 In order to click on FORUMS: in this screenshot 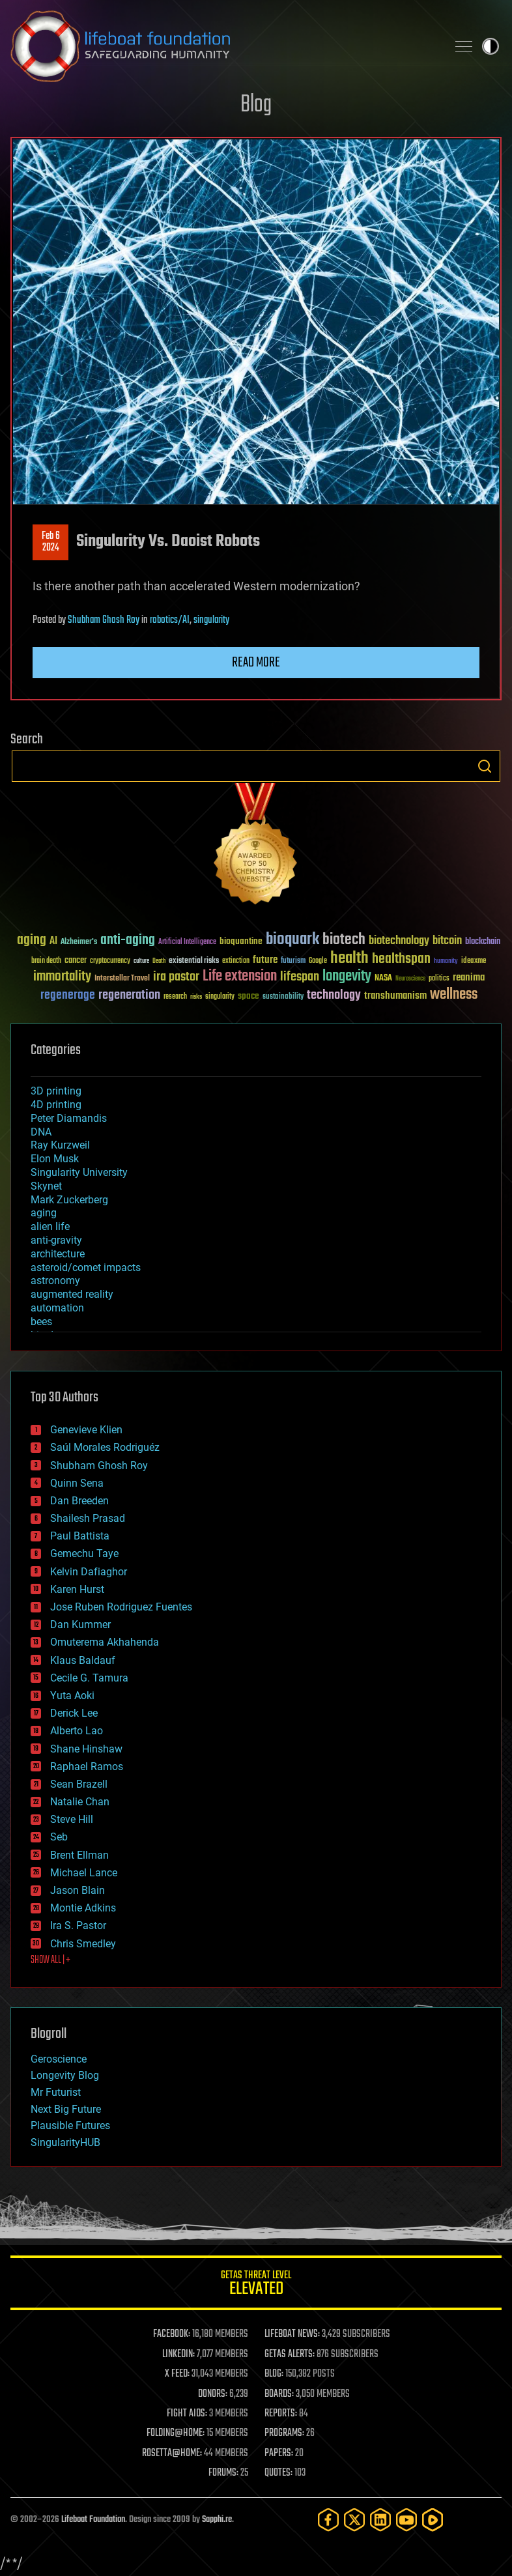, I will do `click(223, 2473)`.